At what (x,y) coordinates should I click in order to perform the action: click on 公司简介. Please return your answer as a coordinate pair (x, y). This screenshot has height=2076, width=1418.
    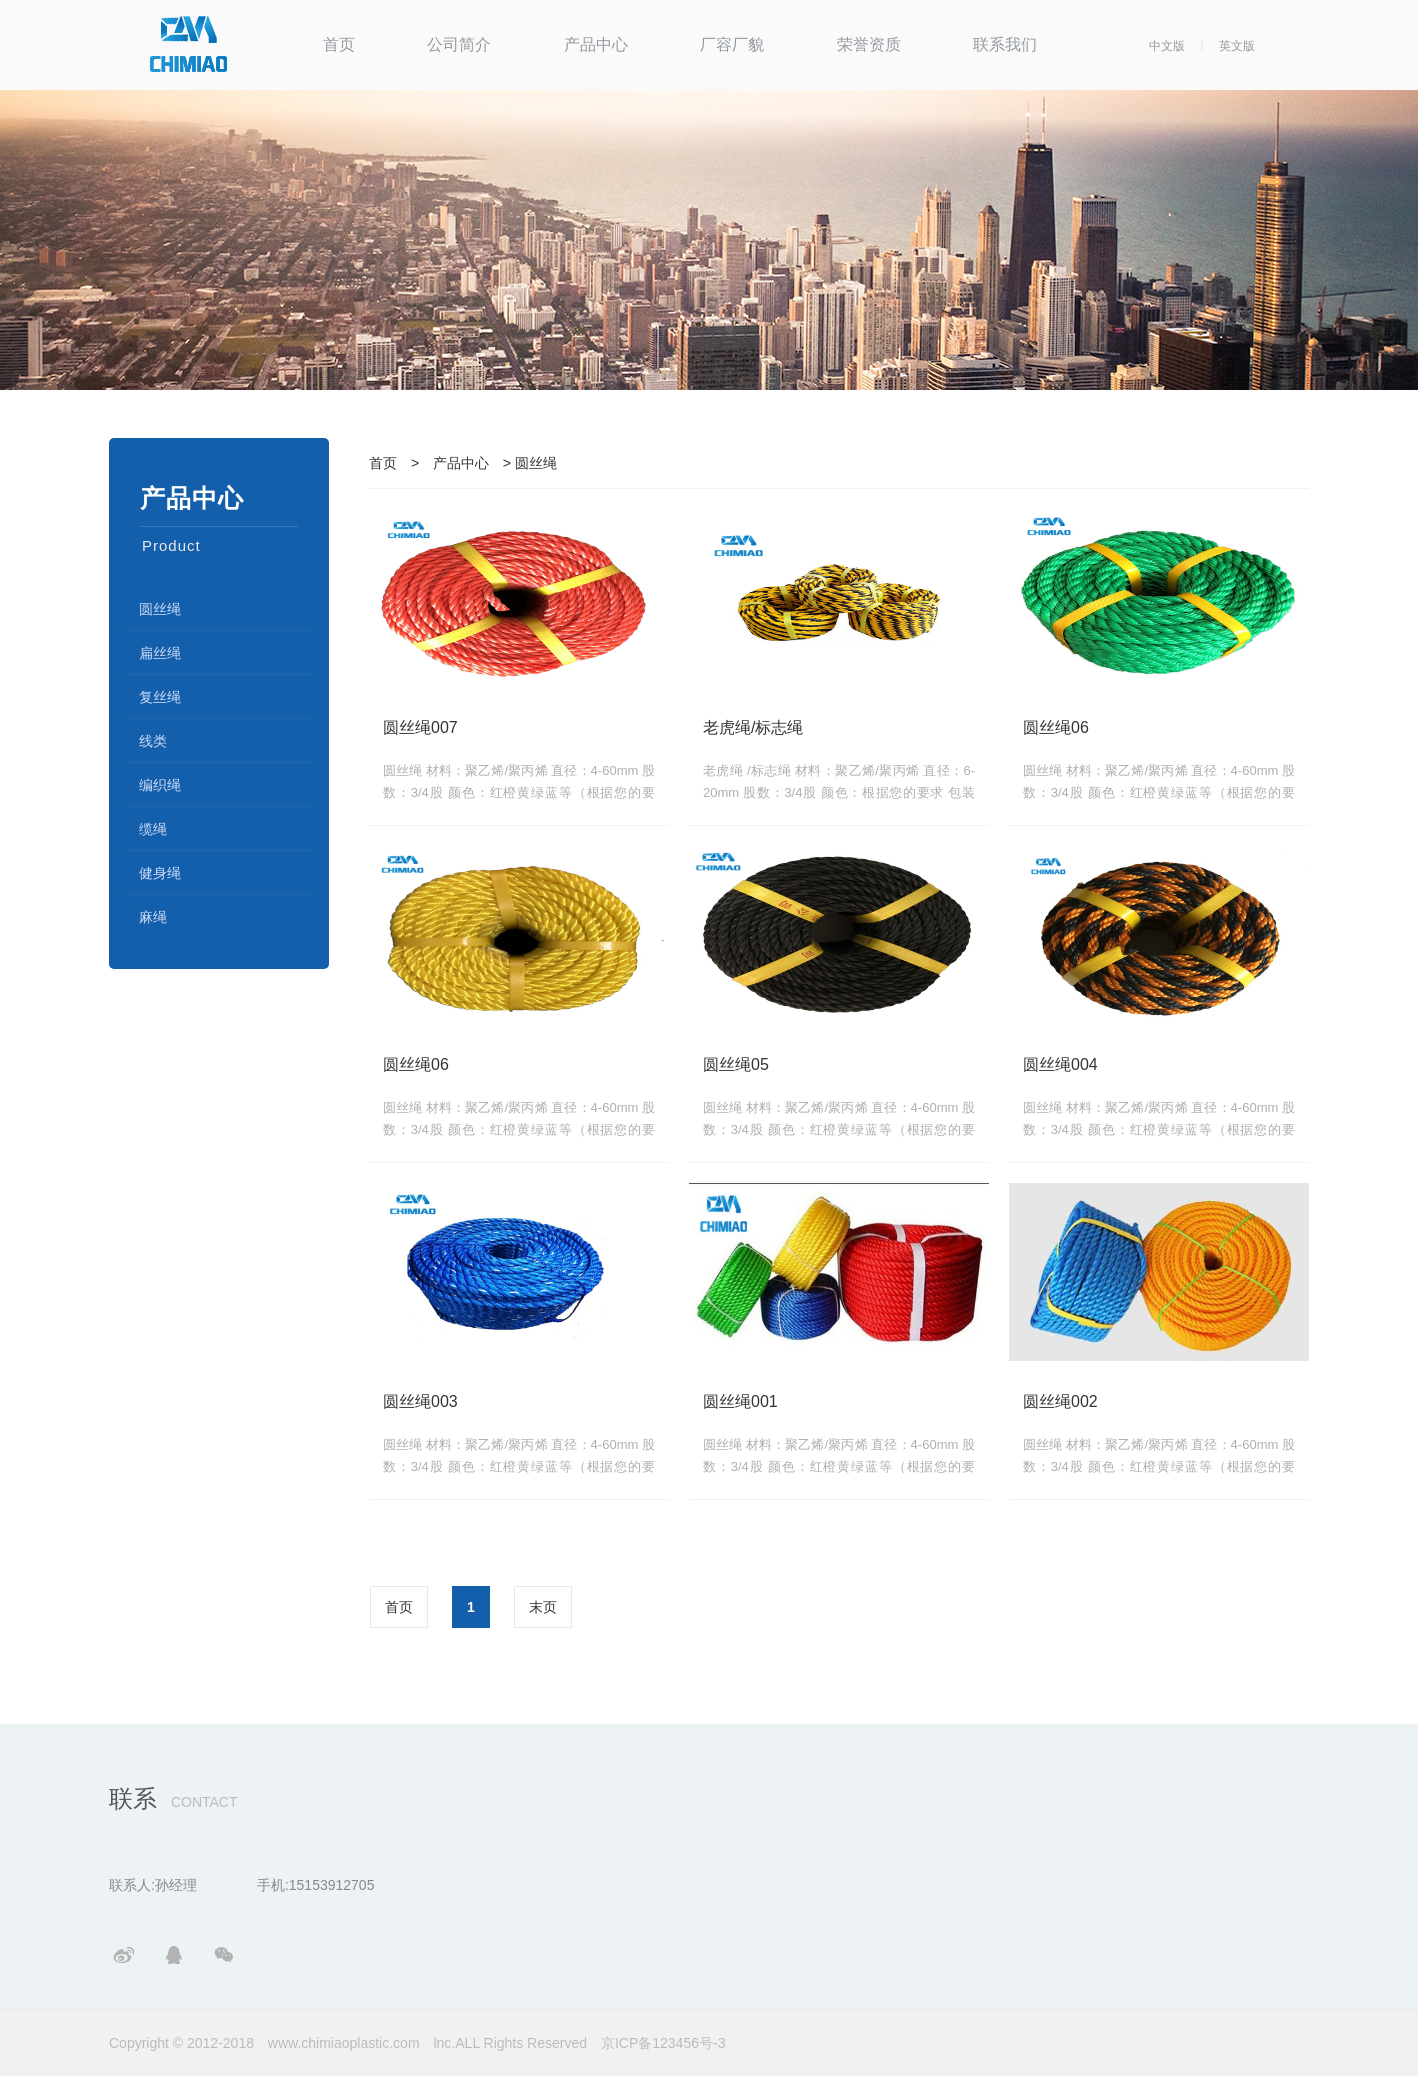
    Looking at the image, I should click on (459, 44).